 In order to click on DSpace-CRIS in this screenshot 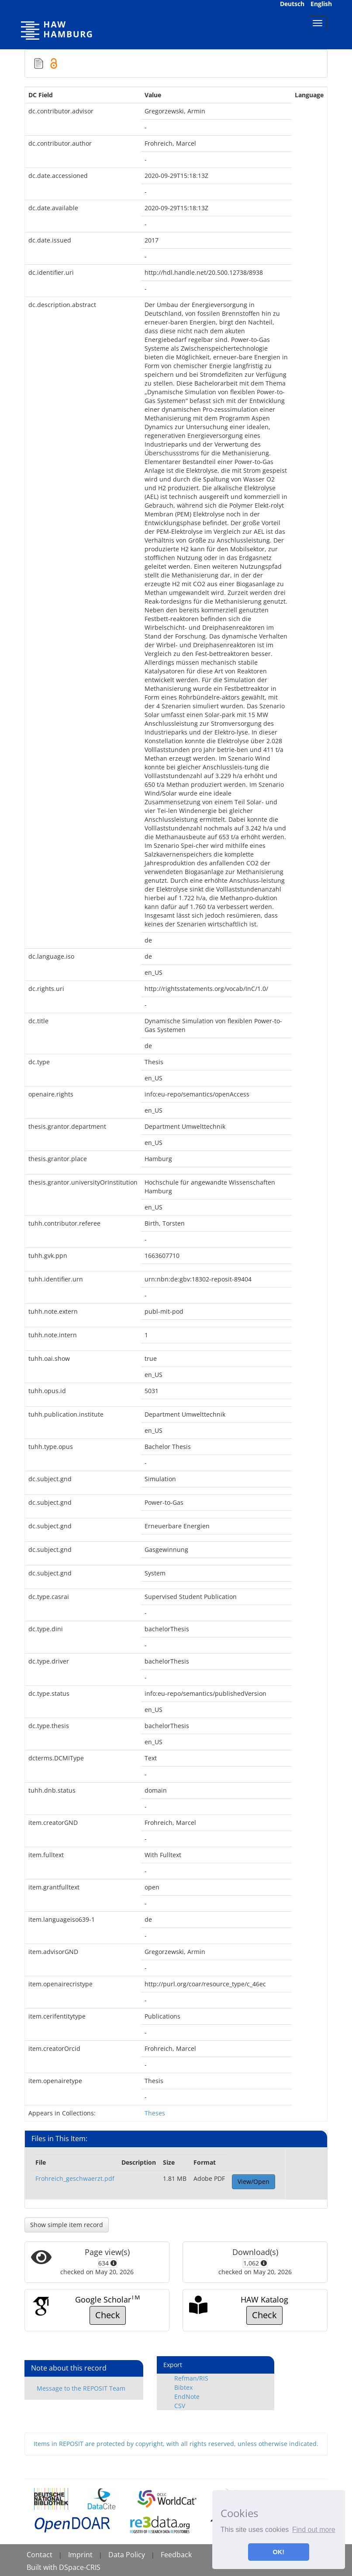, I will do `click(79, 2567)`.